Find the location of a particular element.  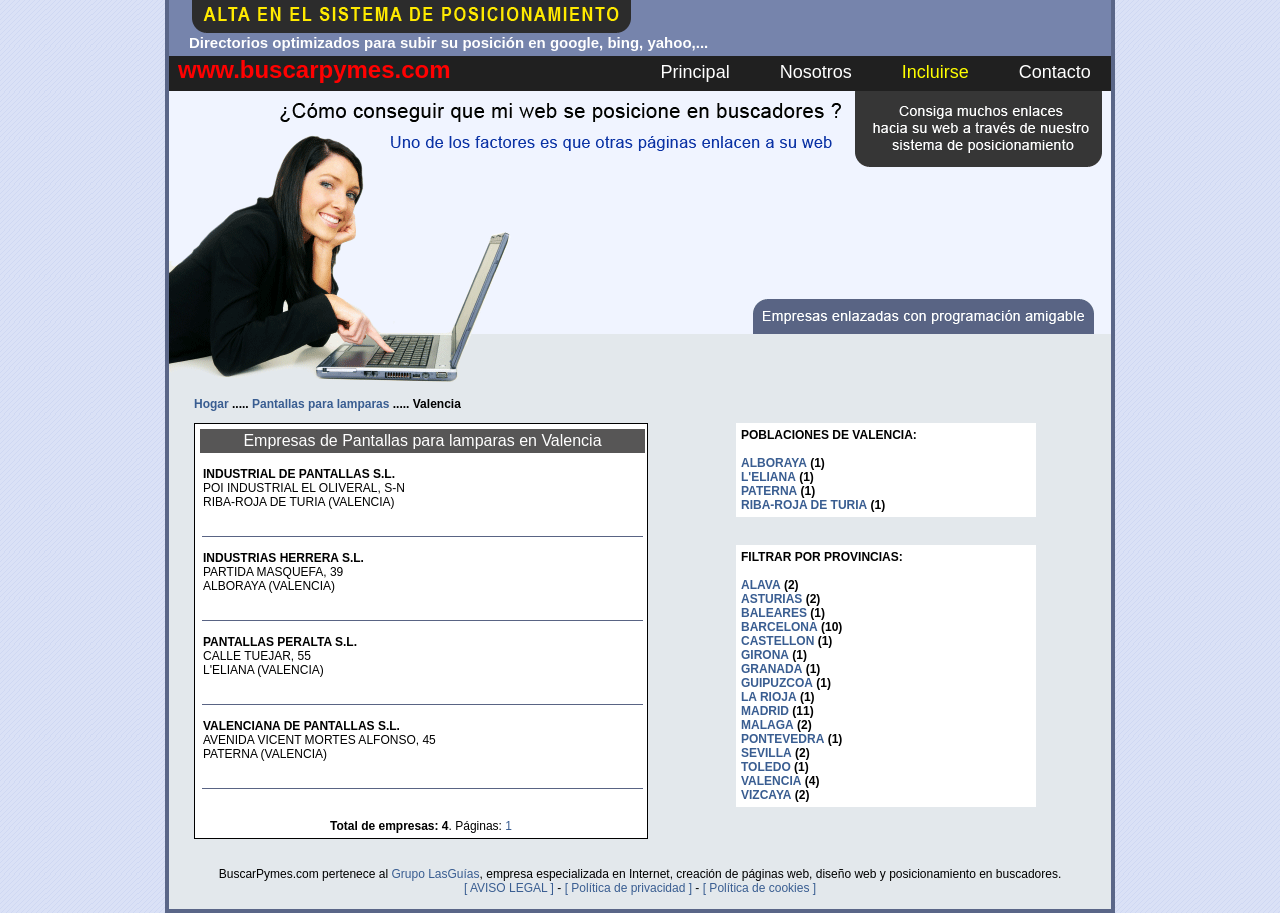

Principal is located at coordinates (695, 72).